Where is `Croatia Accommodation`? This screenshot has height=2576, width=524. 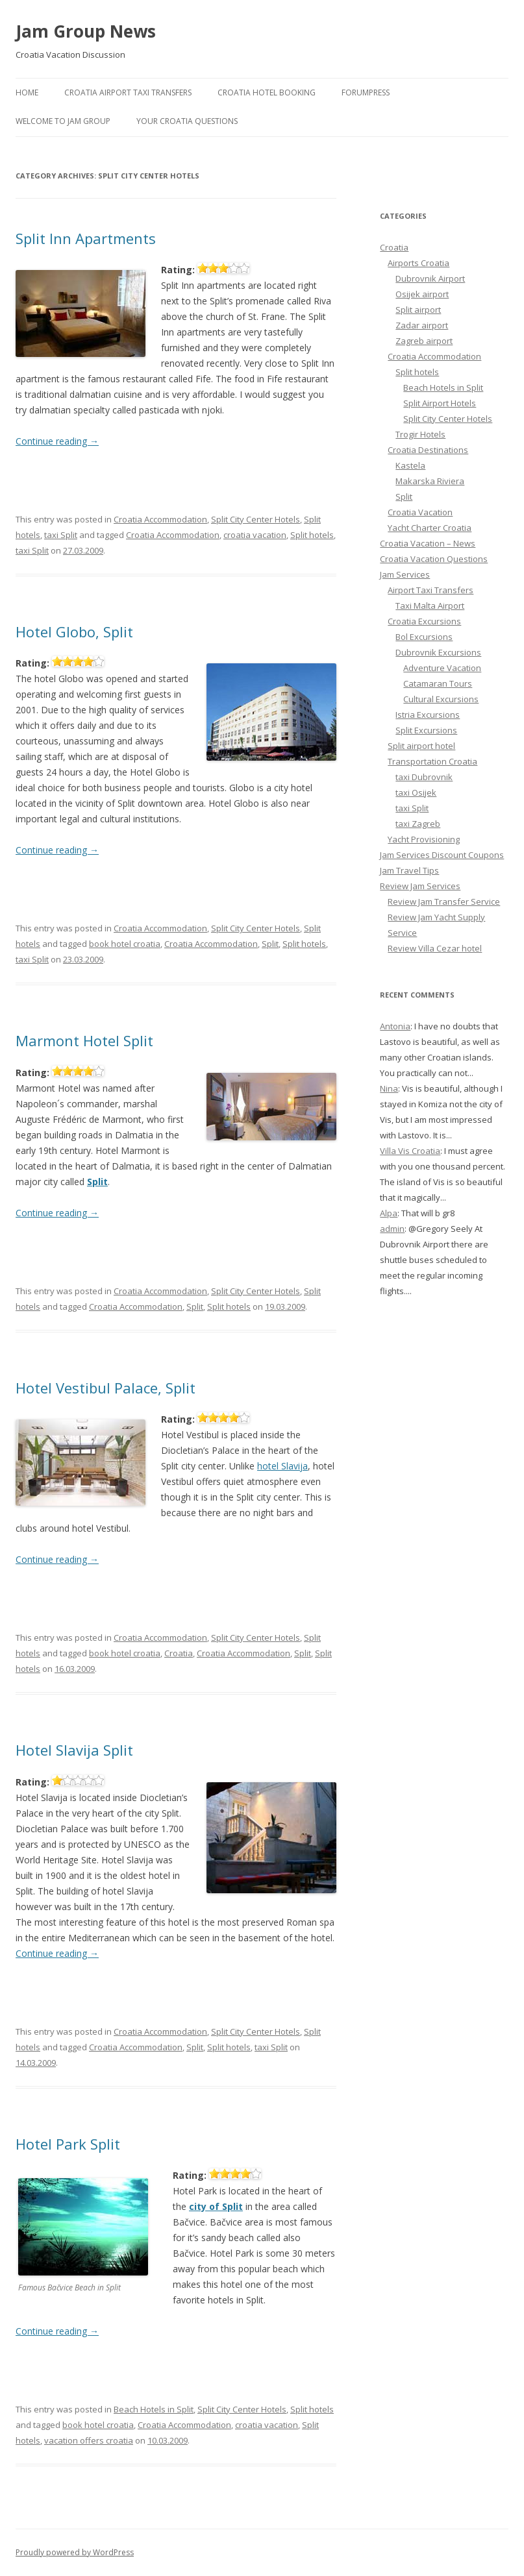
Croatia Accommodation is located at coordinates (160, 519).